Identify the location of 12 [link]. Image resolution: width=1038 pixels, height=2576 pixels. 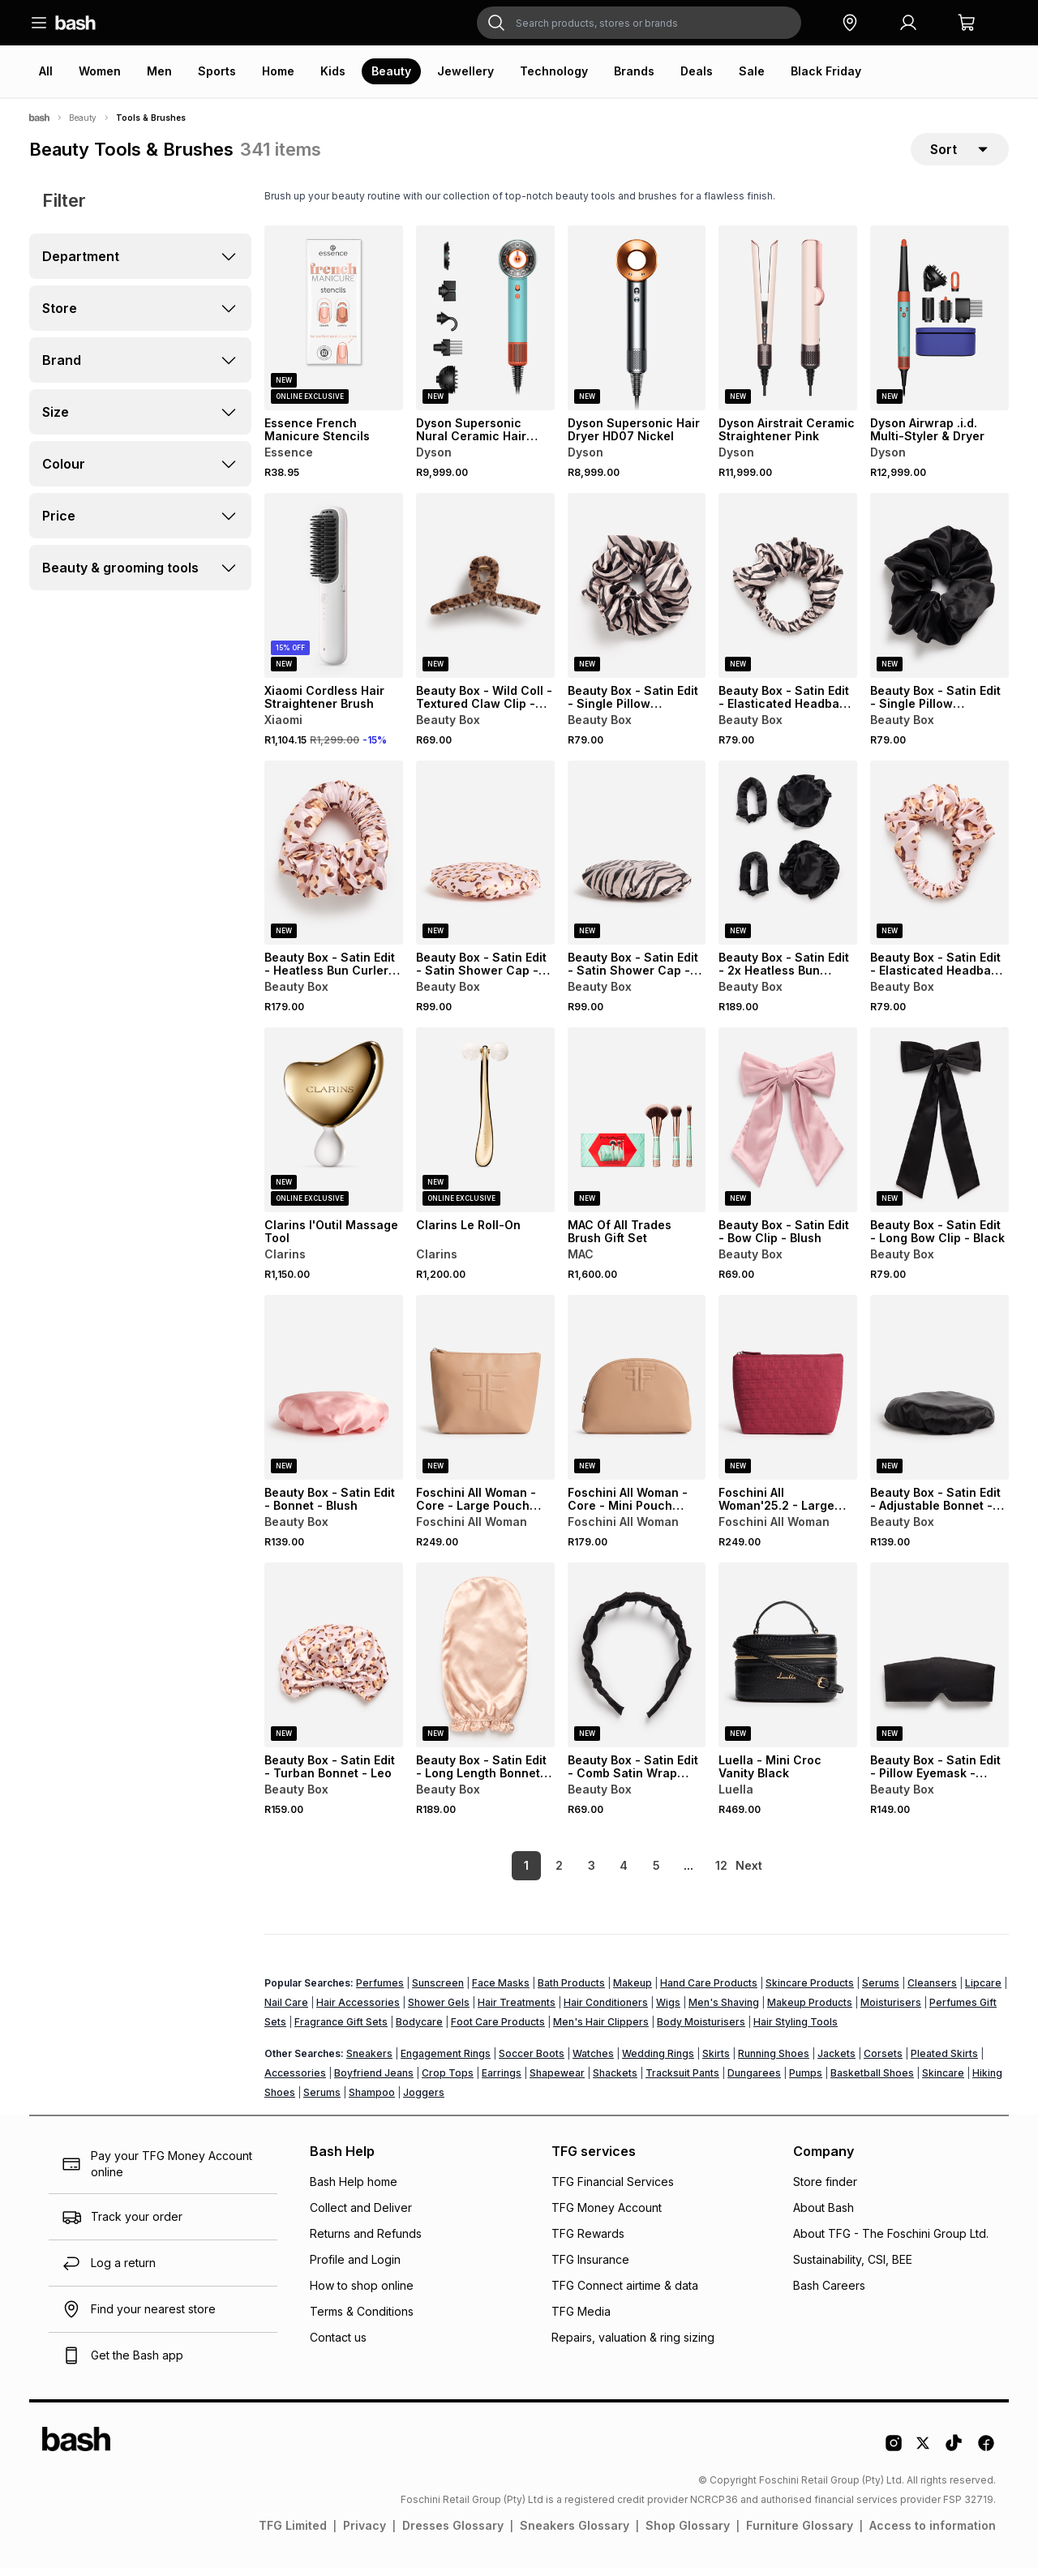
(694, 1873).